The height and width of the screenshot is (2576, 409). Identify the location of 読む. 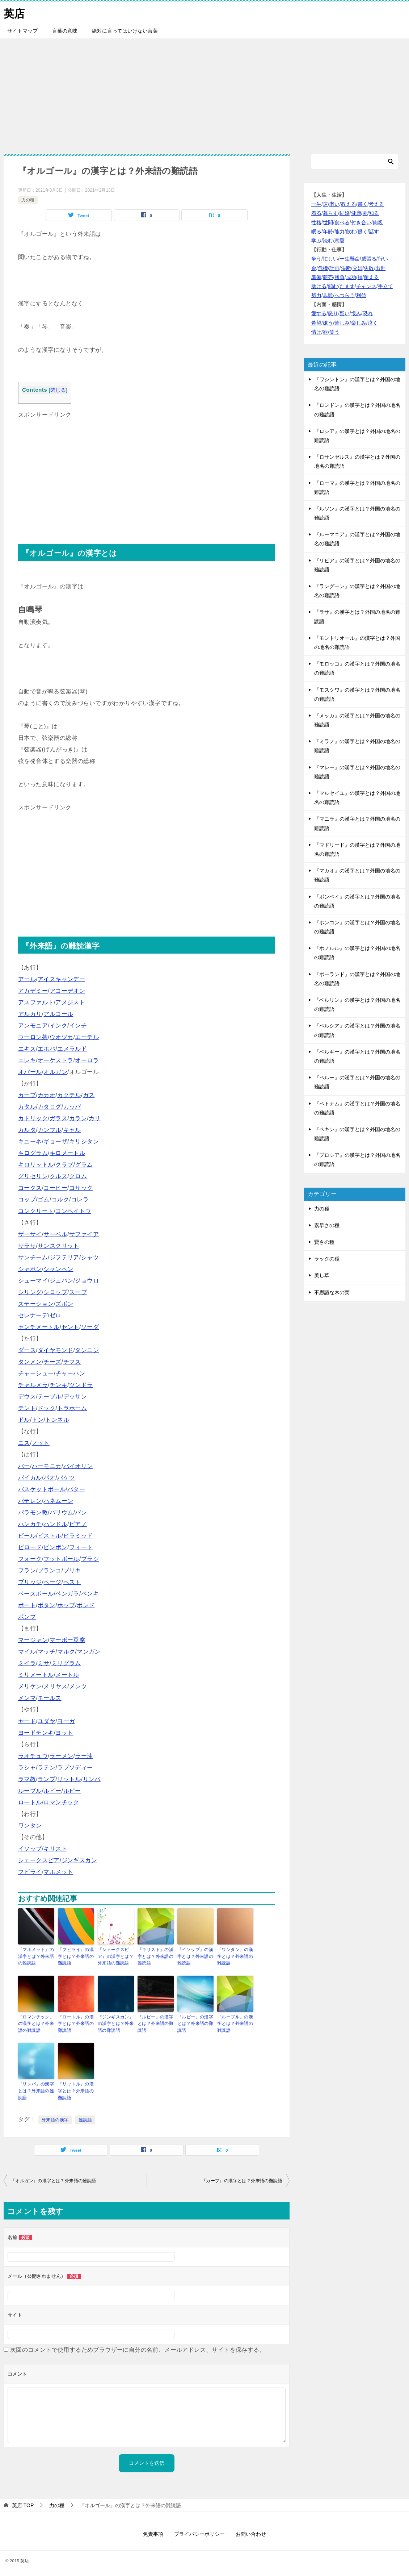
(328, 240).